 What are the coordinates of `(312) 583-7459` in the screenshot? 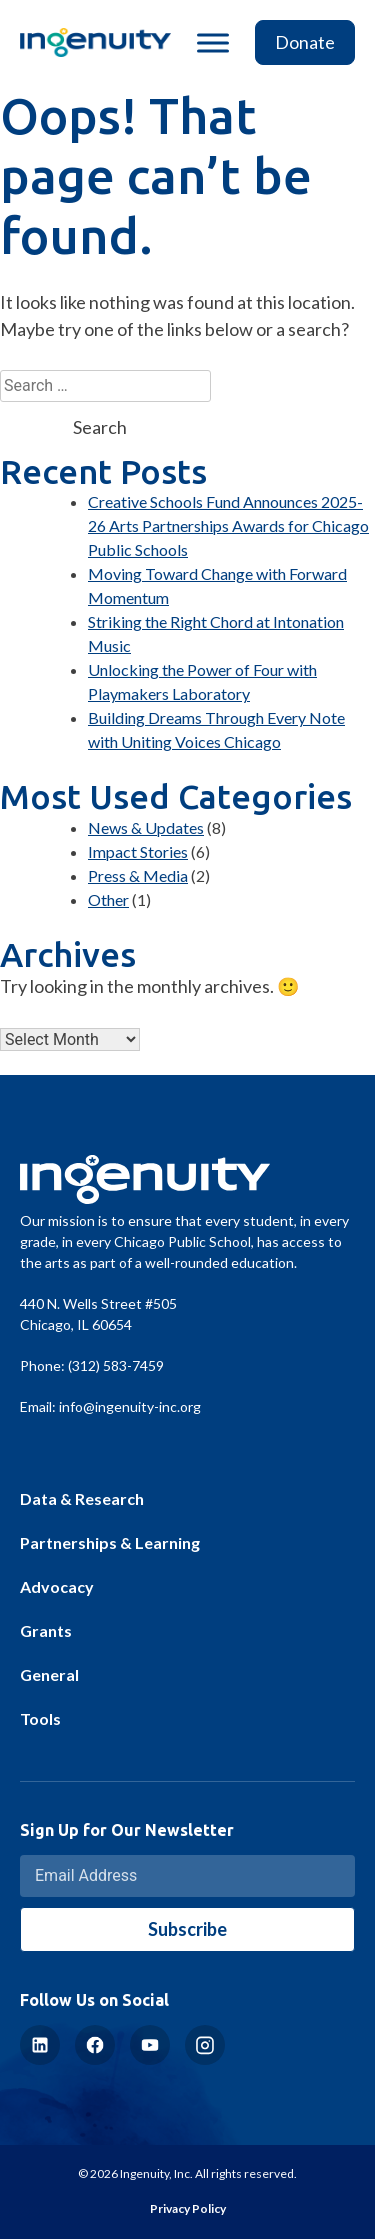 It's located at (116, 1365).